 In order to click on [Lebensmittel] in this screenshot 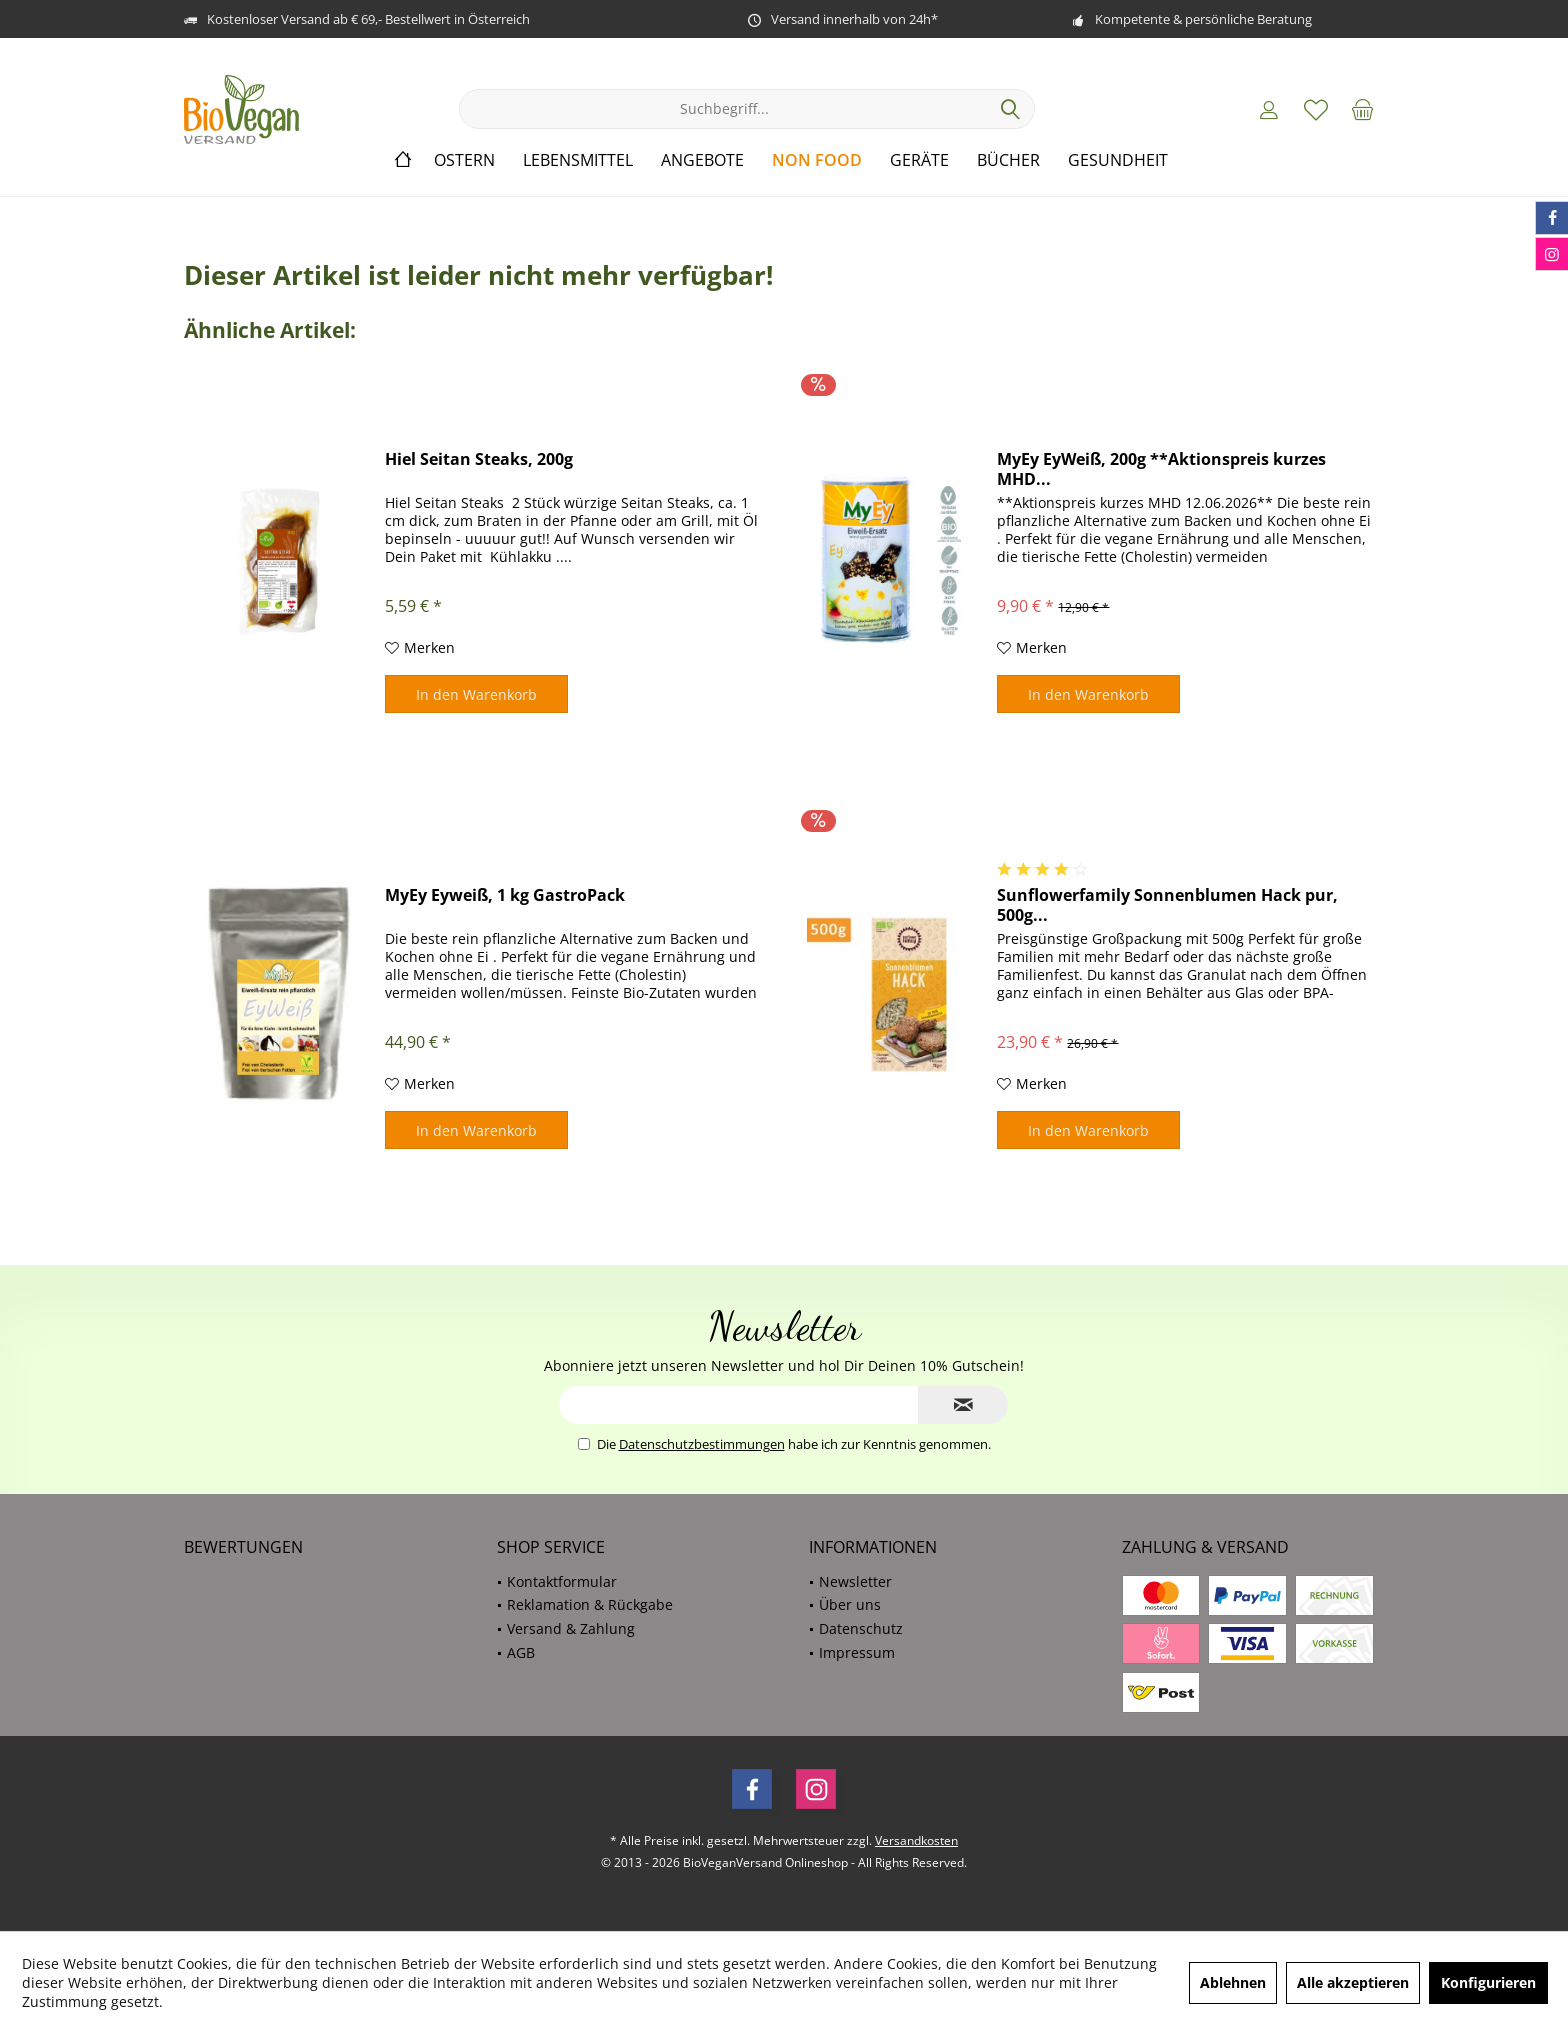, I will do `click(578, 160)`.